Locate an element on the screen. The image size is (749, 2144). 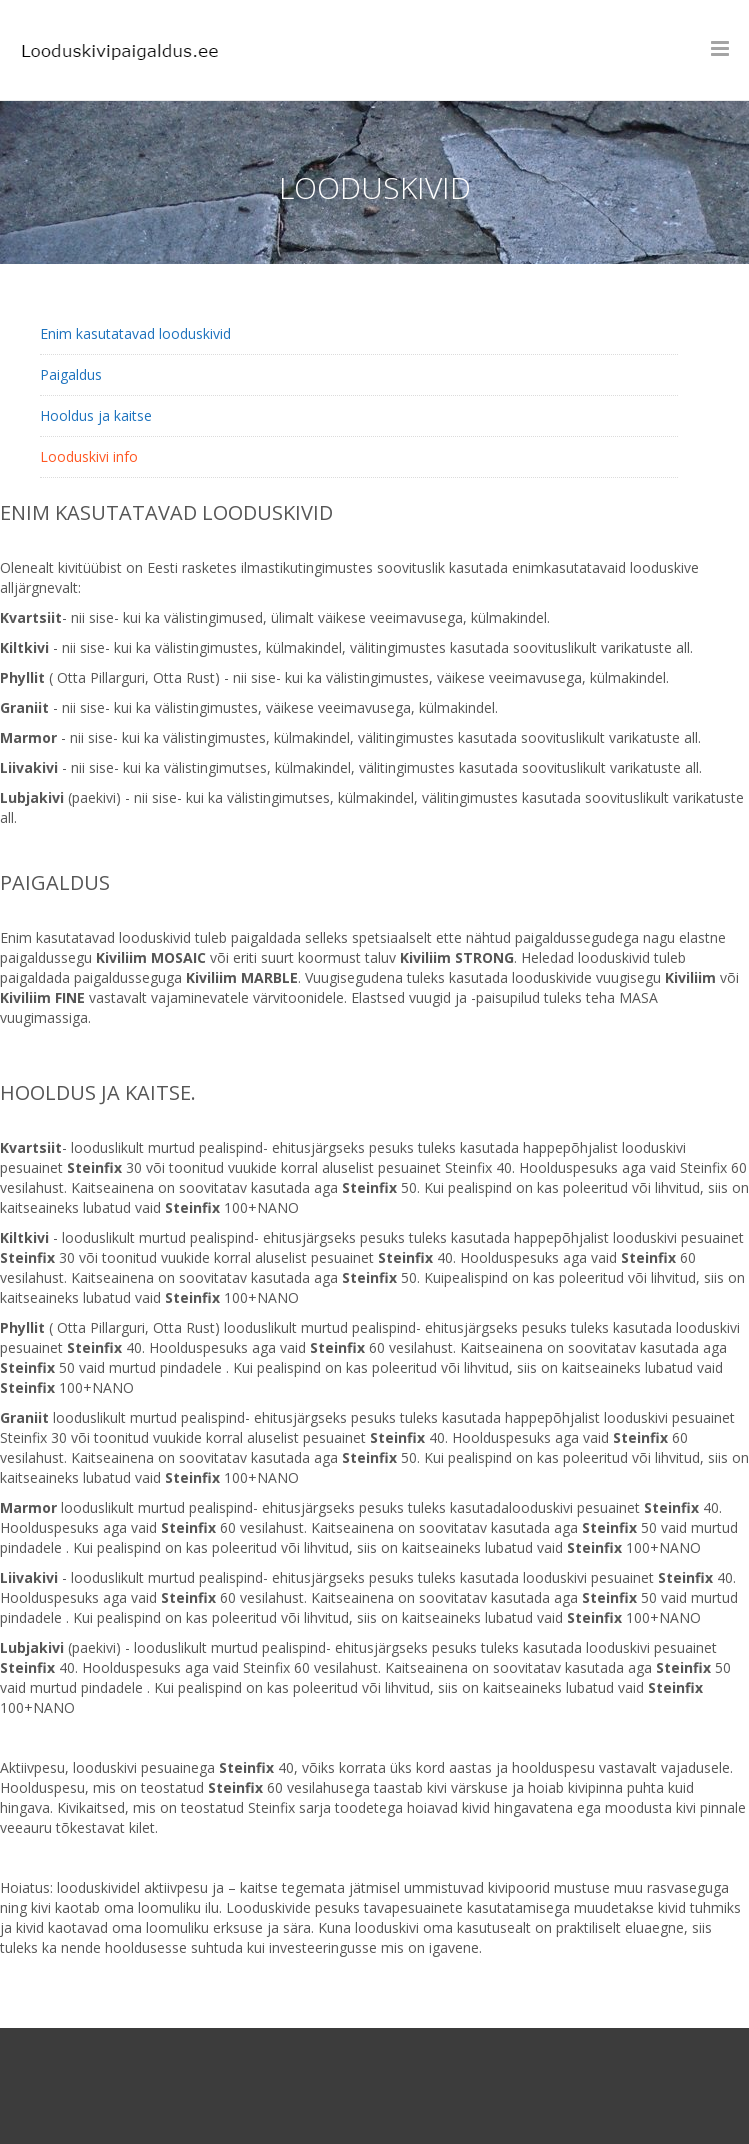
Paigaldus is located at coordinates (71, 374).